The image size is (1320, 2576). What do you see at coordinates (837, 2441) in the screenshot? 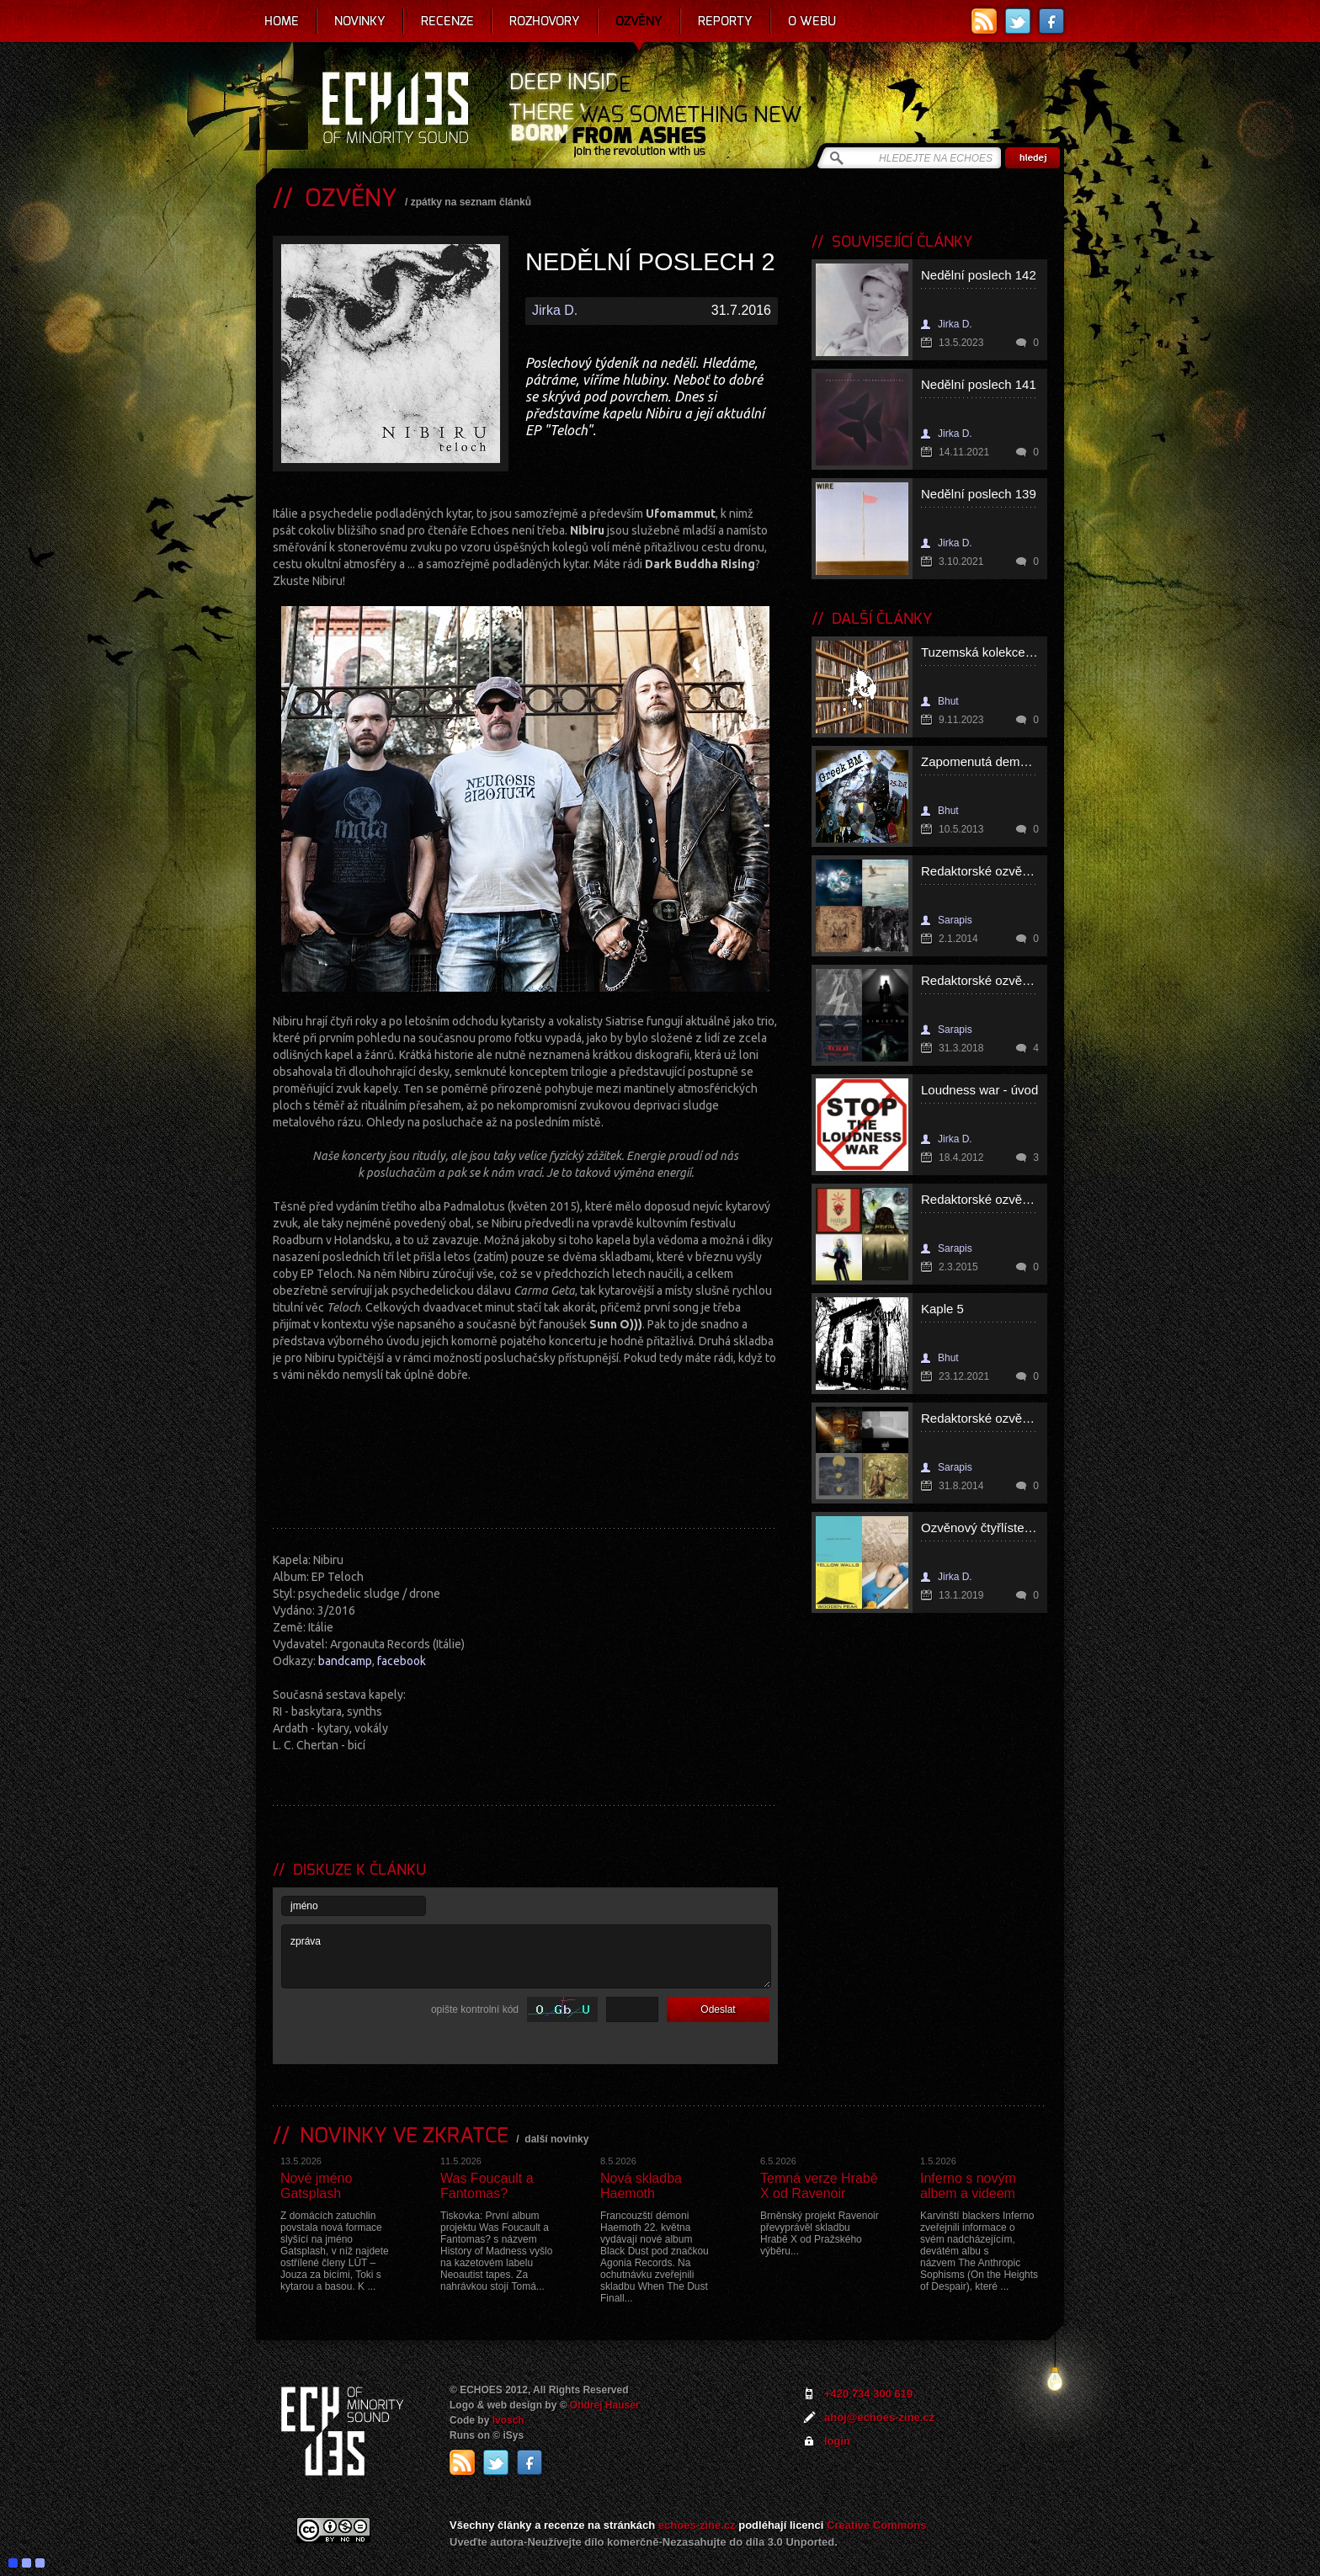
I see `login` at bounding box center [837, 2441].